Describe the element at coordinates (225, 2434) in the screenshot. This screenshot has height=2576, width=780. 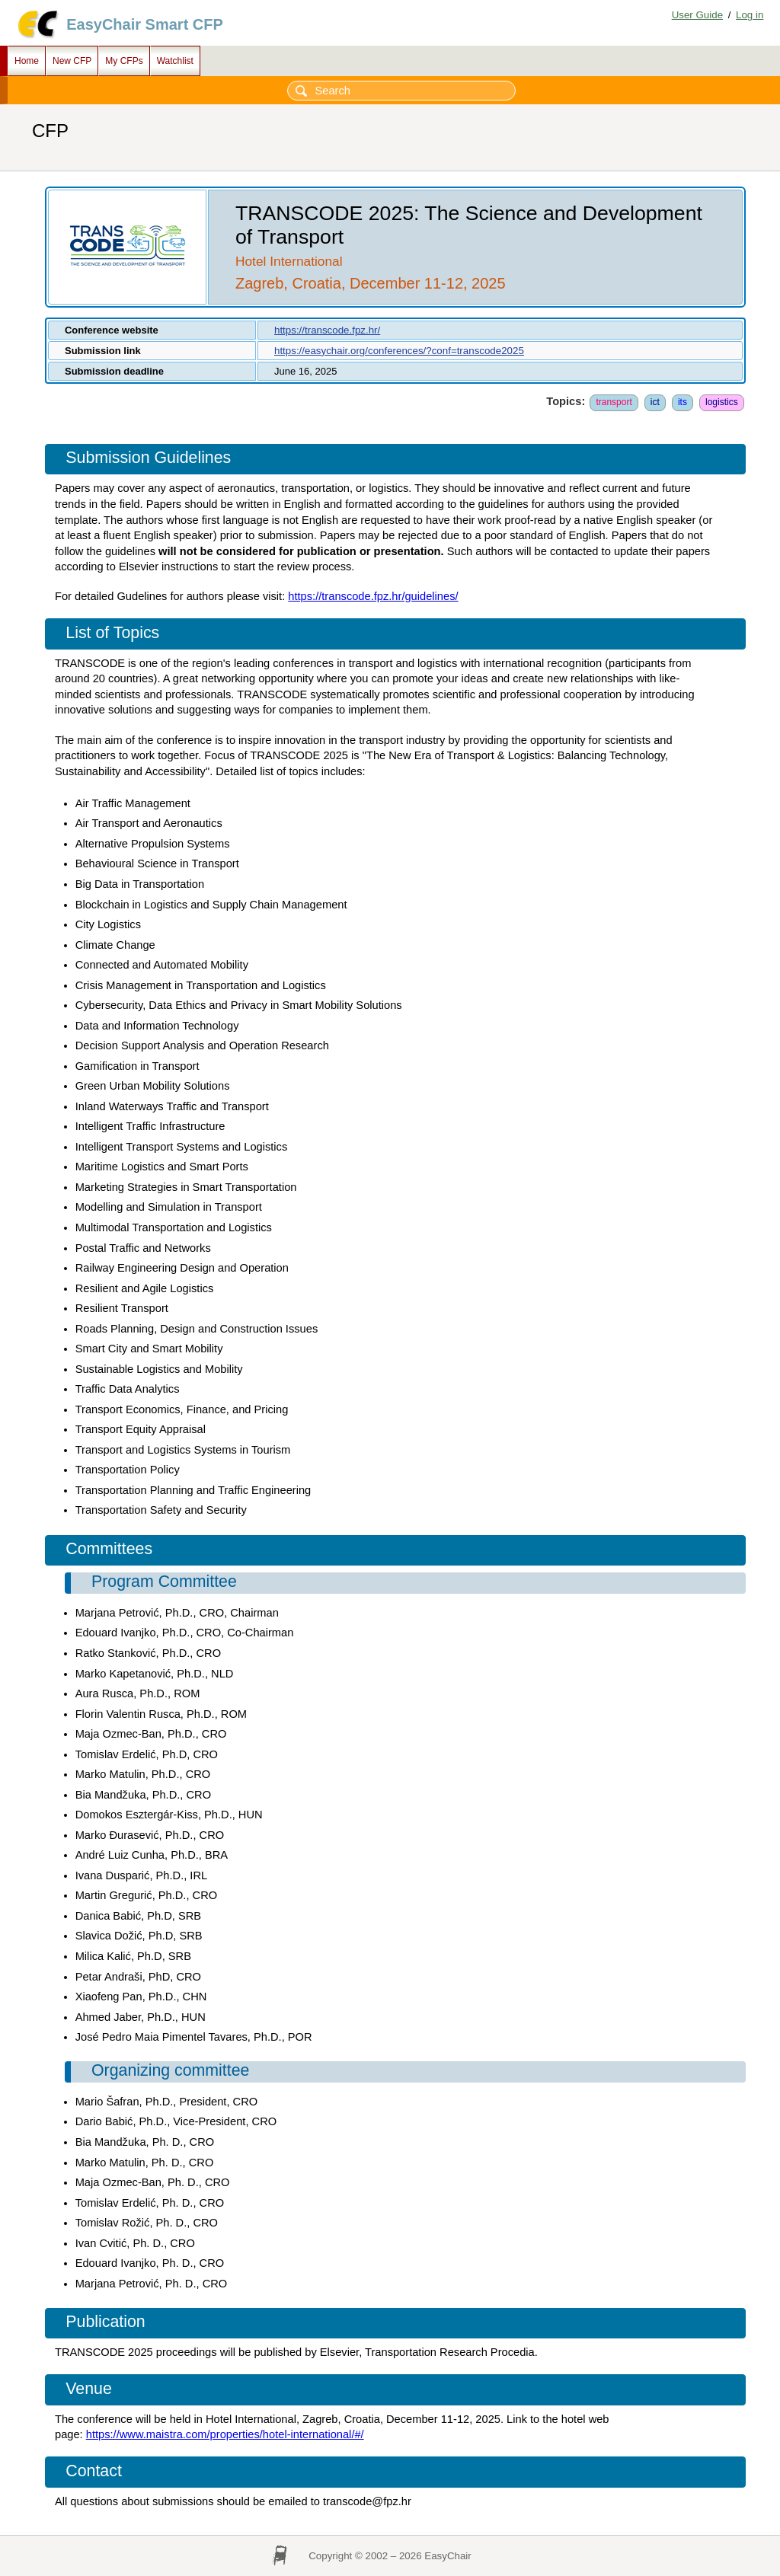
I see `https://www.maistra.com/properties/hotel-international/#/` at that location.